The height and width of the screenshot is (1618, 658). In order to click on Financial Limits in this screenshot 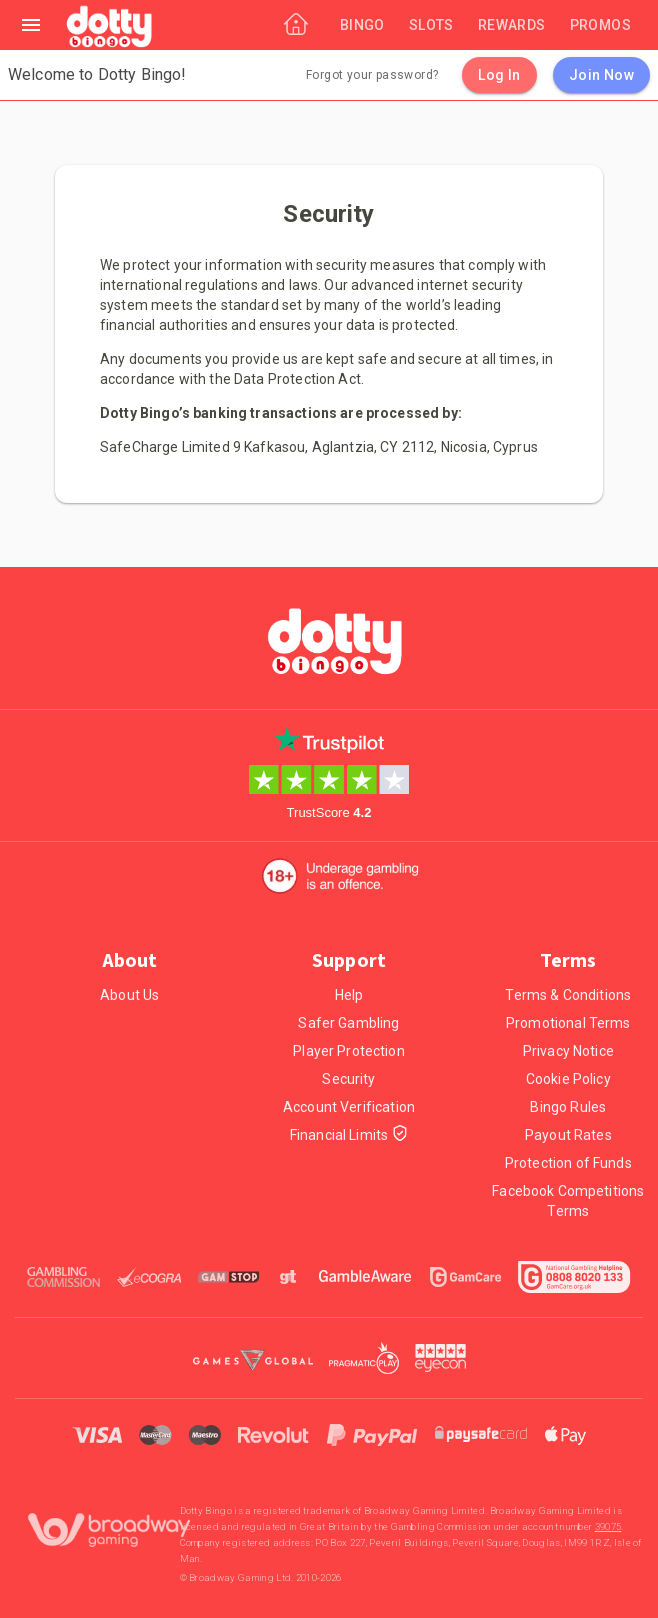, I will do `click(349, 1135)`.